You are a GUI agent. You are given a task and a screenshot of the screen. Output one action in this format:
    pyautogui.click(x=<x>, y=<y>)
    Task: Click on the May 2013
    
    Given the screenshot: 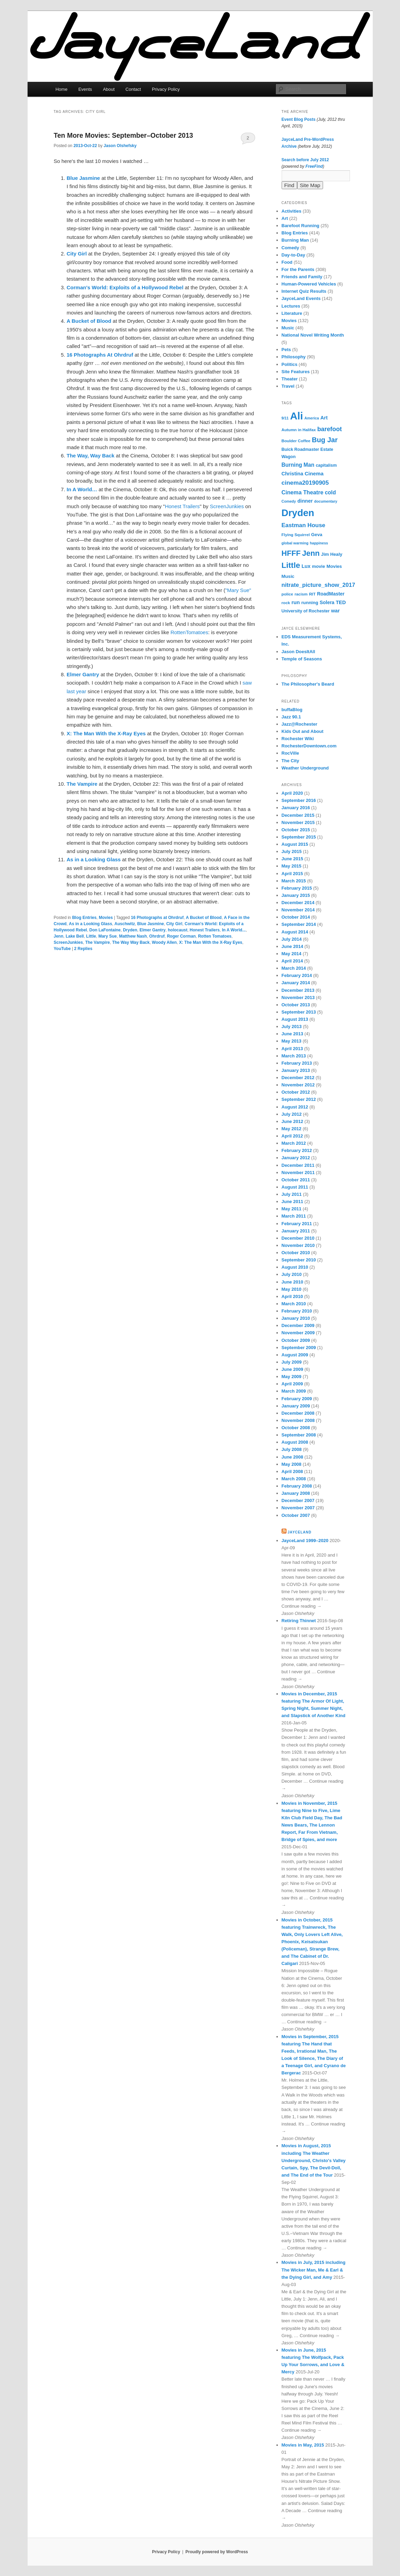 What is the action you would take?
    pyautogui.click(x=292, y=1041)
    